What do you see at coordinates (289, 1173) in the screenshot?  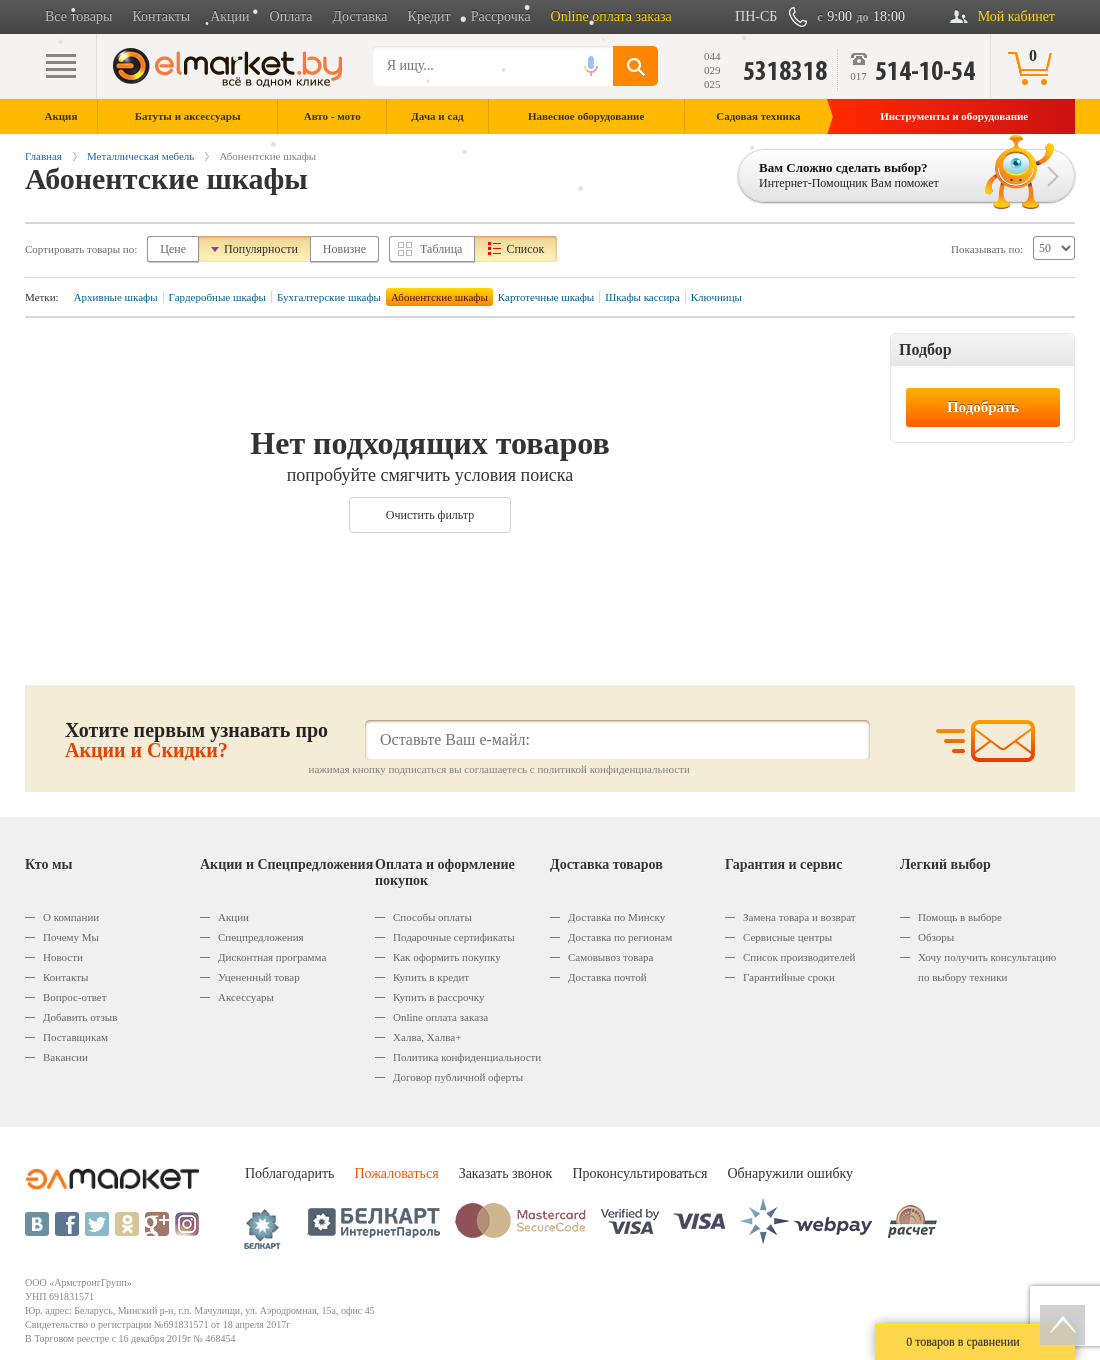 I see `Поблагодарить` at bounding box center [289, 1173].